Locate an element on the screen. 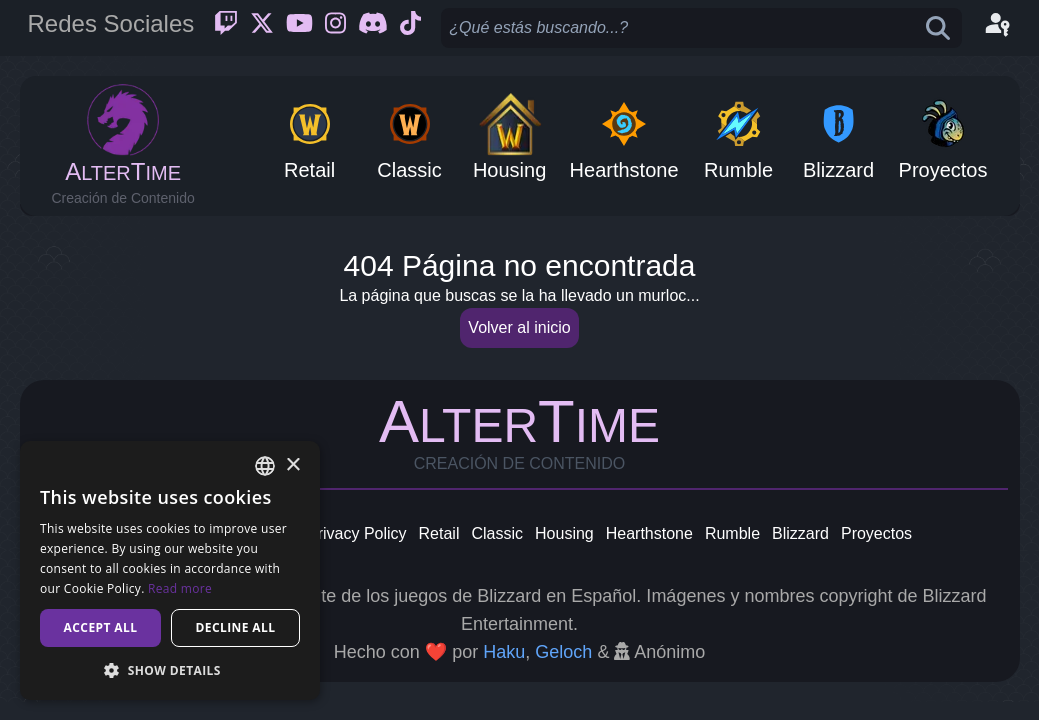 This screenshot has height=720, width=1039. Rumble is located at coordinates (732, 533).